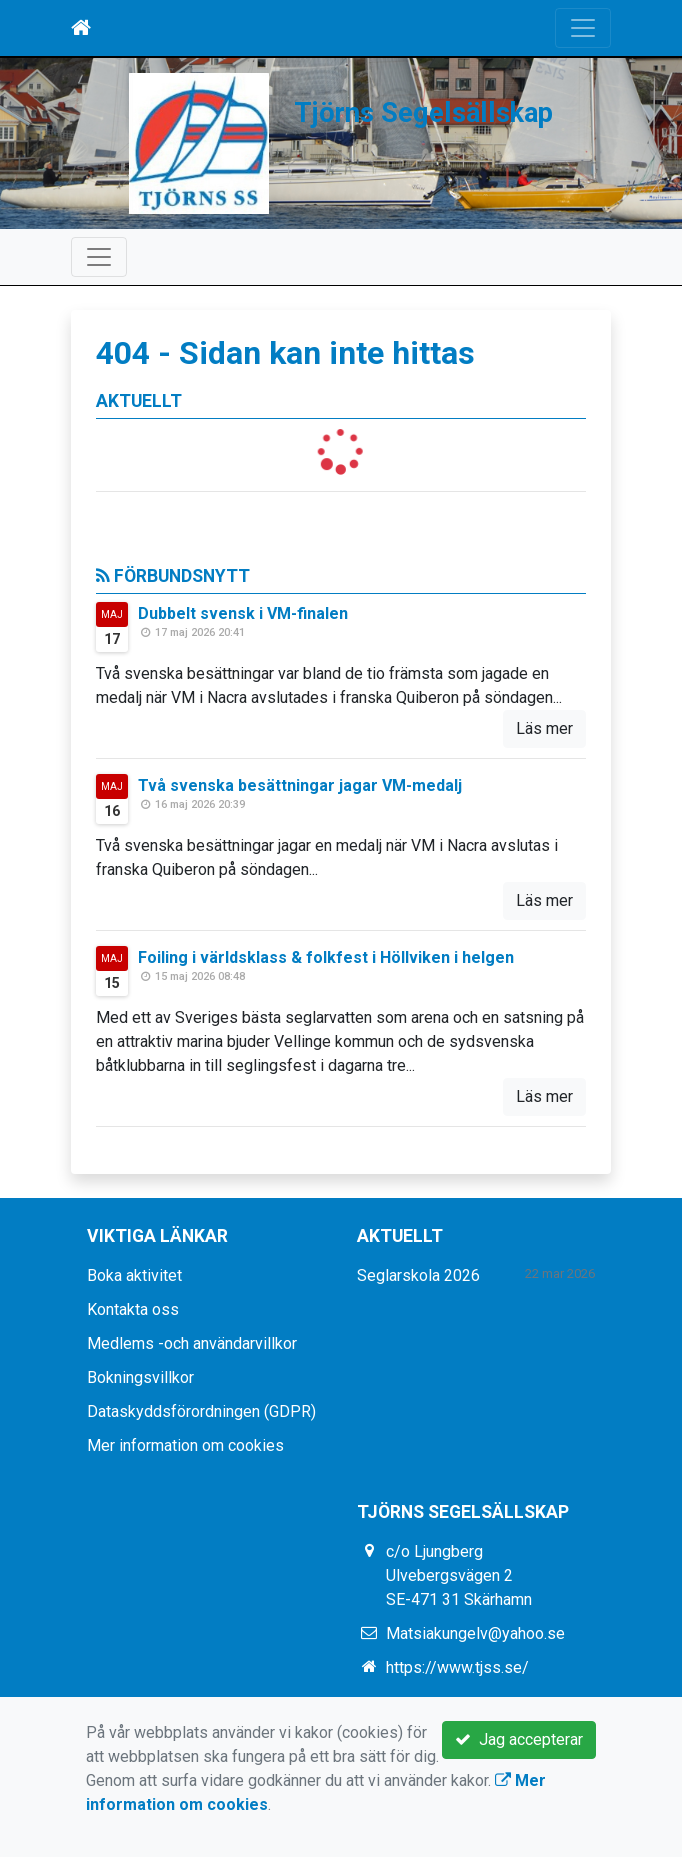  Describe the element at coordinates (519, 1739) in the screenshot. I see `Jag accepterar` at that location.